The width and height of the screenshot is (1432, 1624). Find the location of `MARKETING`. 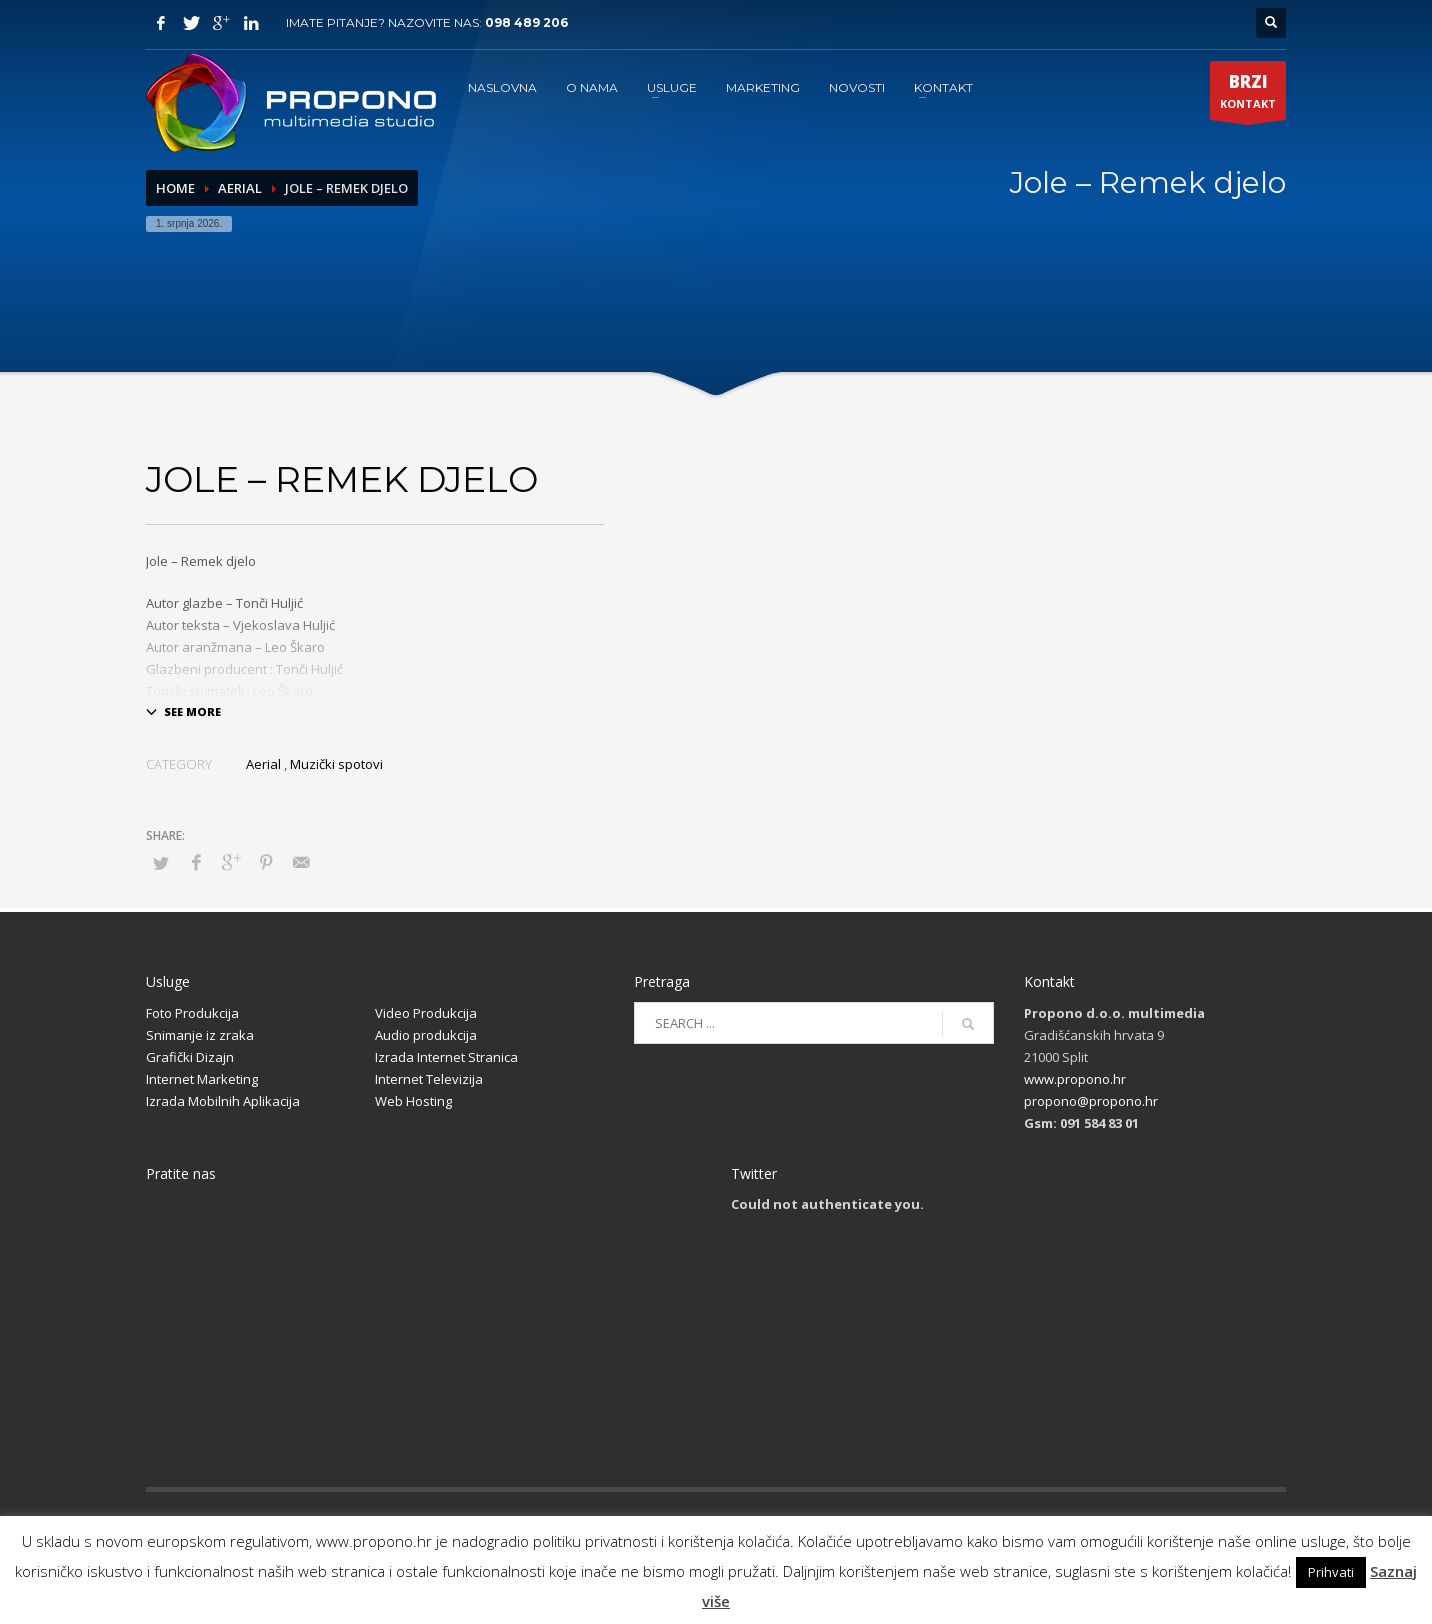

MARKETING is located at coordinates (763, 87).